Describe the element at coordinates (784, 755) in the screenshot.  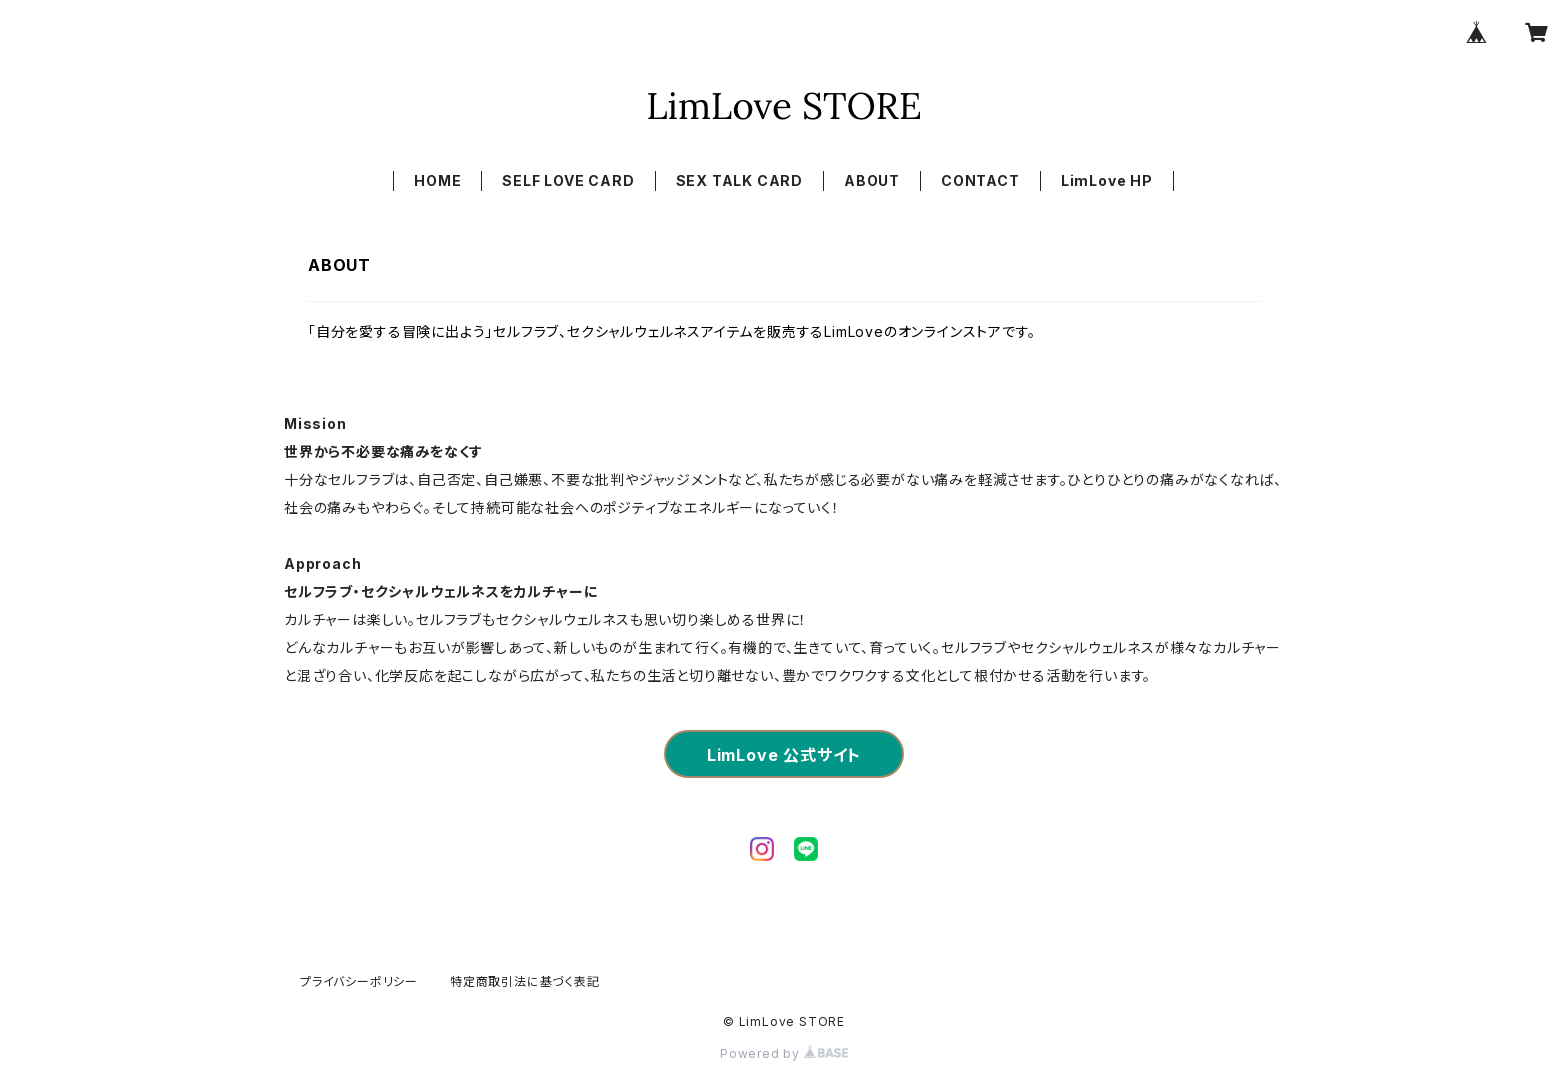
I see `LimLove 公式サイト` at that location.